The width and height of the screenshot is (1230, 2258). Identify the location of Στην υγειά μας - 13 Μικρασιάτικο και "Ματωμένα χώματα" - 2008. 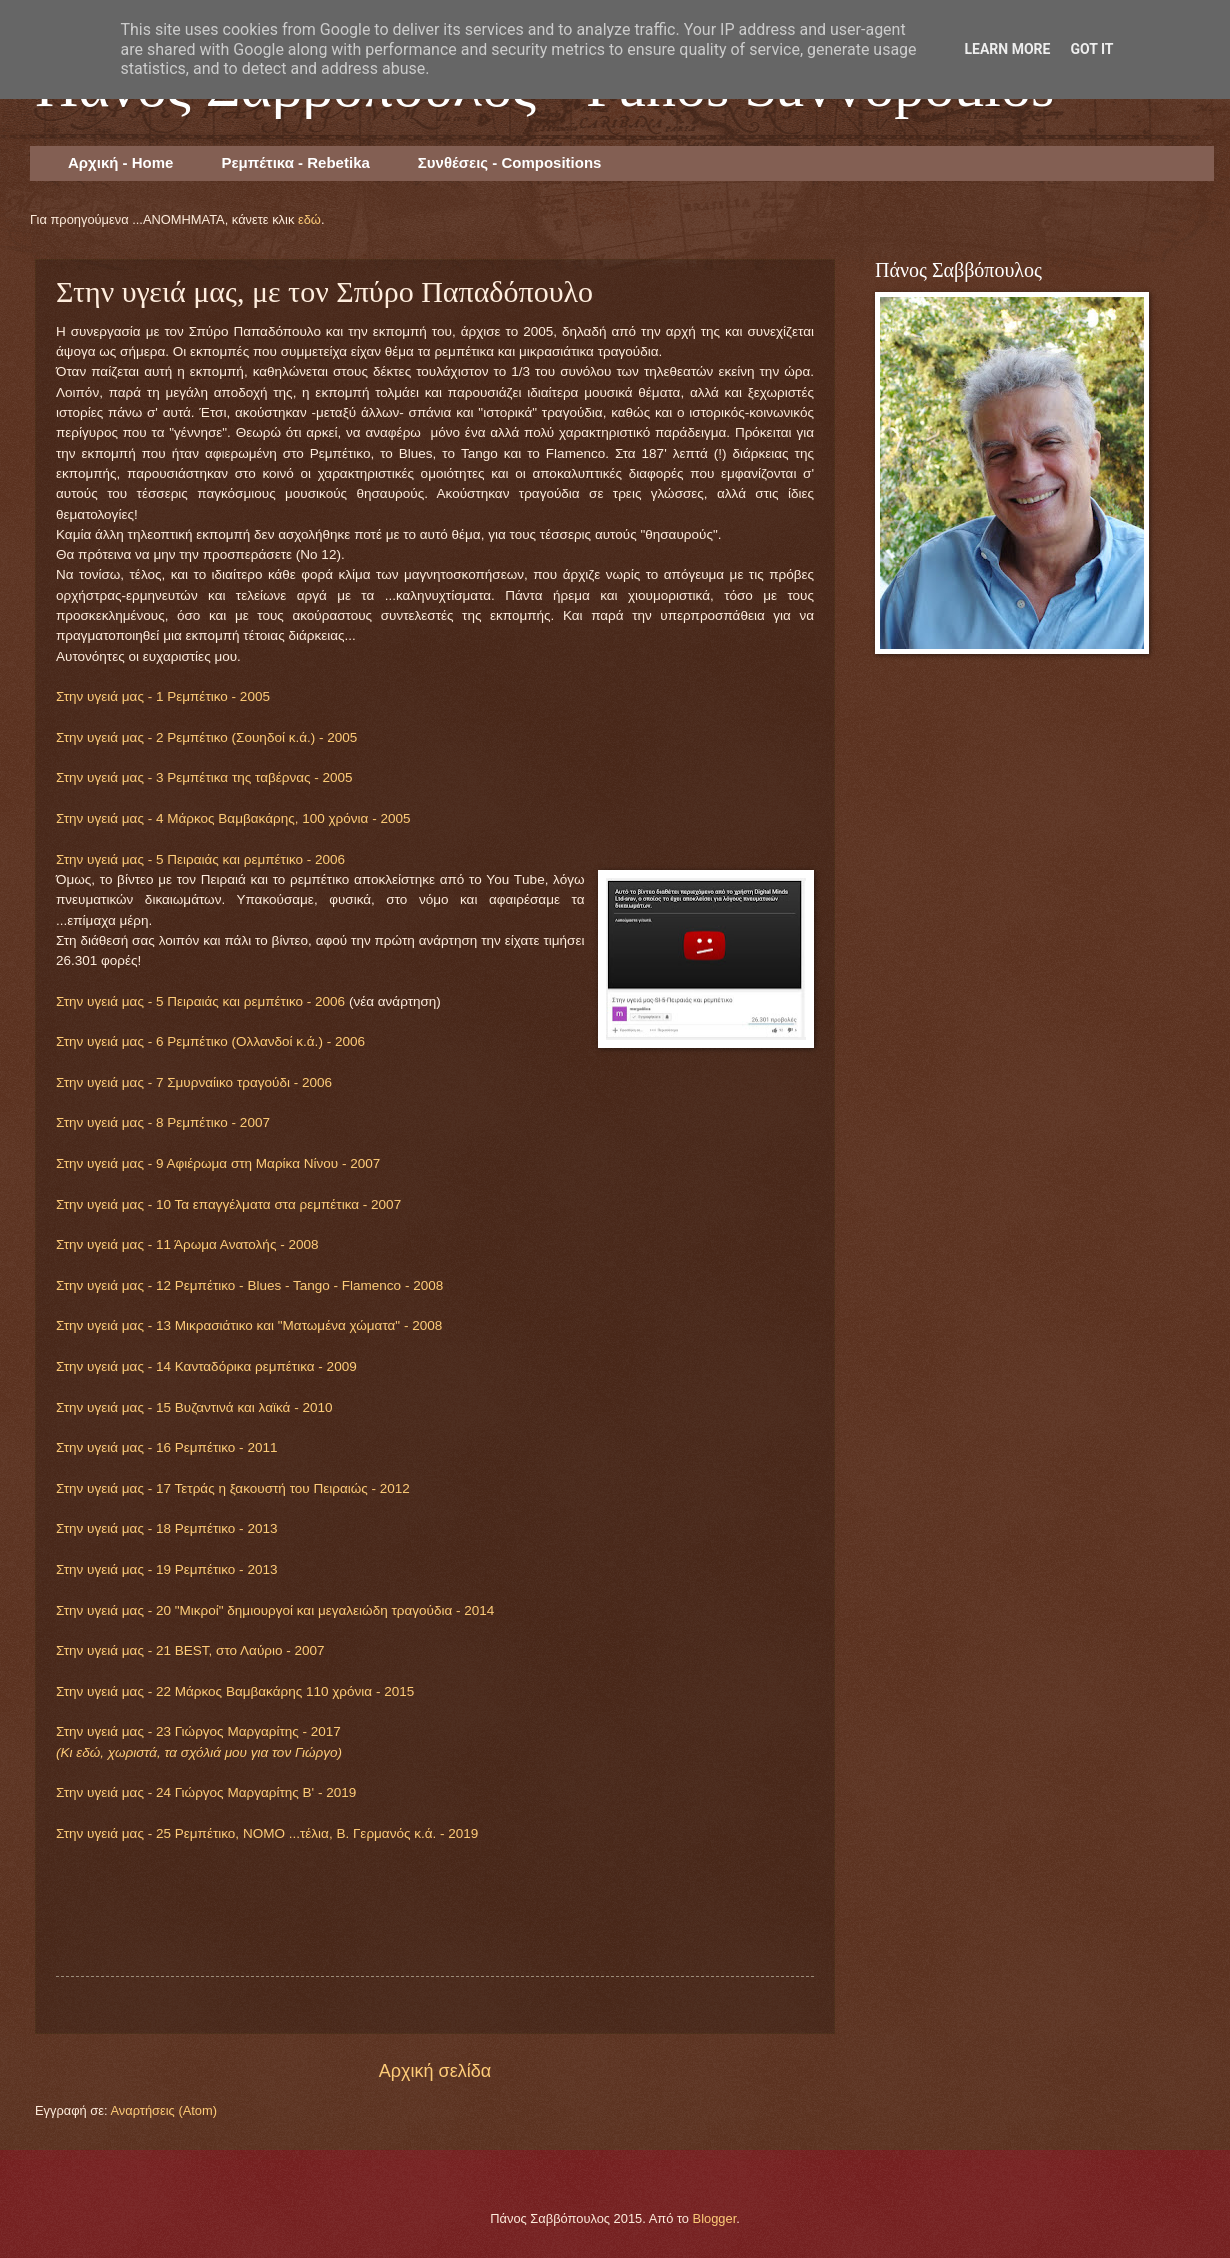
(249, 1325).